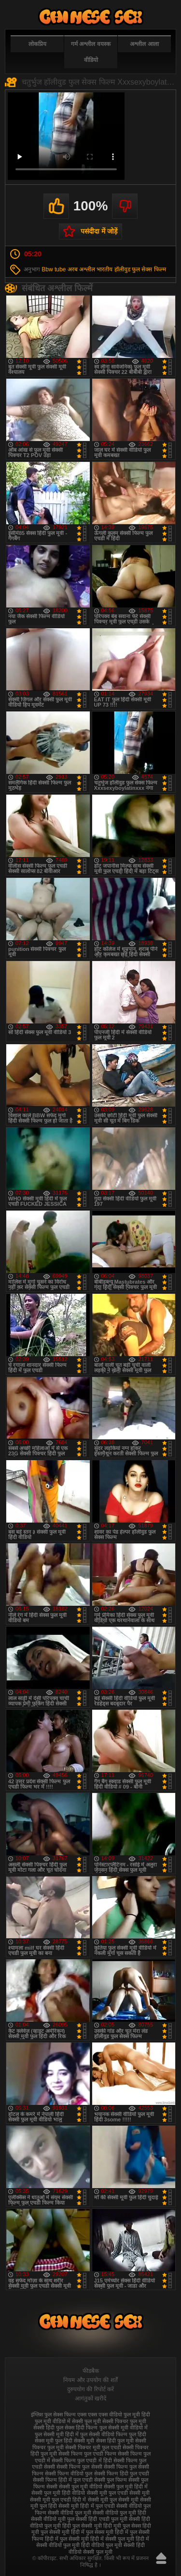 Image resolution: width=181 pixels, height=2576 pixels. I want to click on फुल सेक्सी मूवी वीडियो में, so click(123, 2427).